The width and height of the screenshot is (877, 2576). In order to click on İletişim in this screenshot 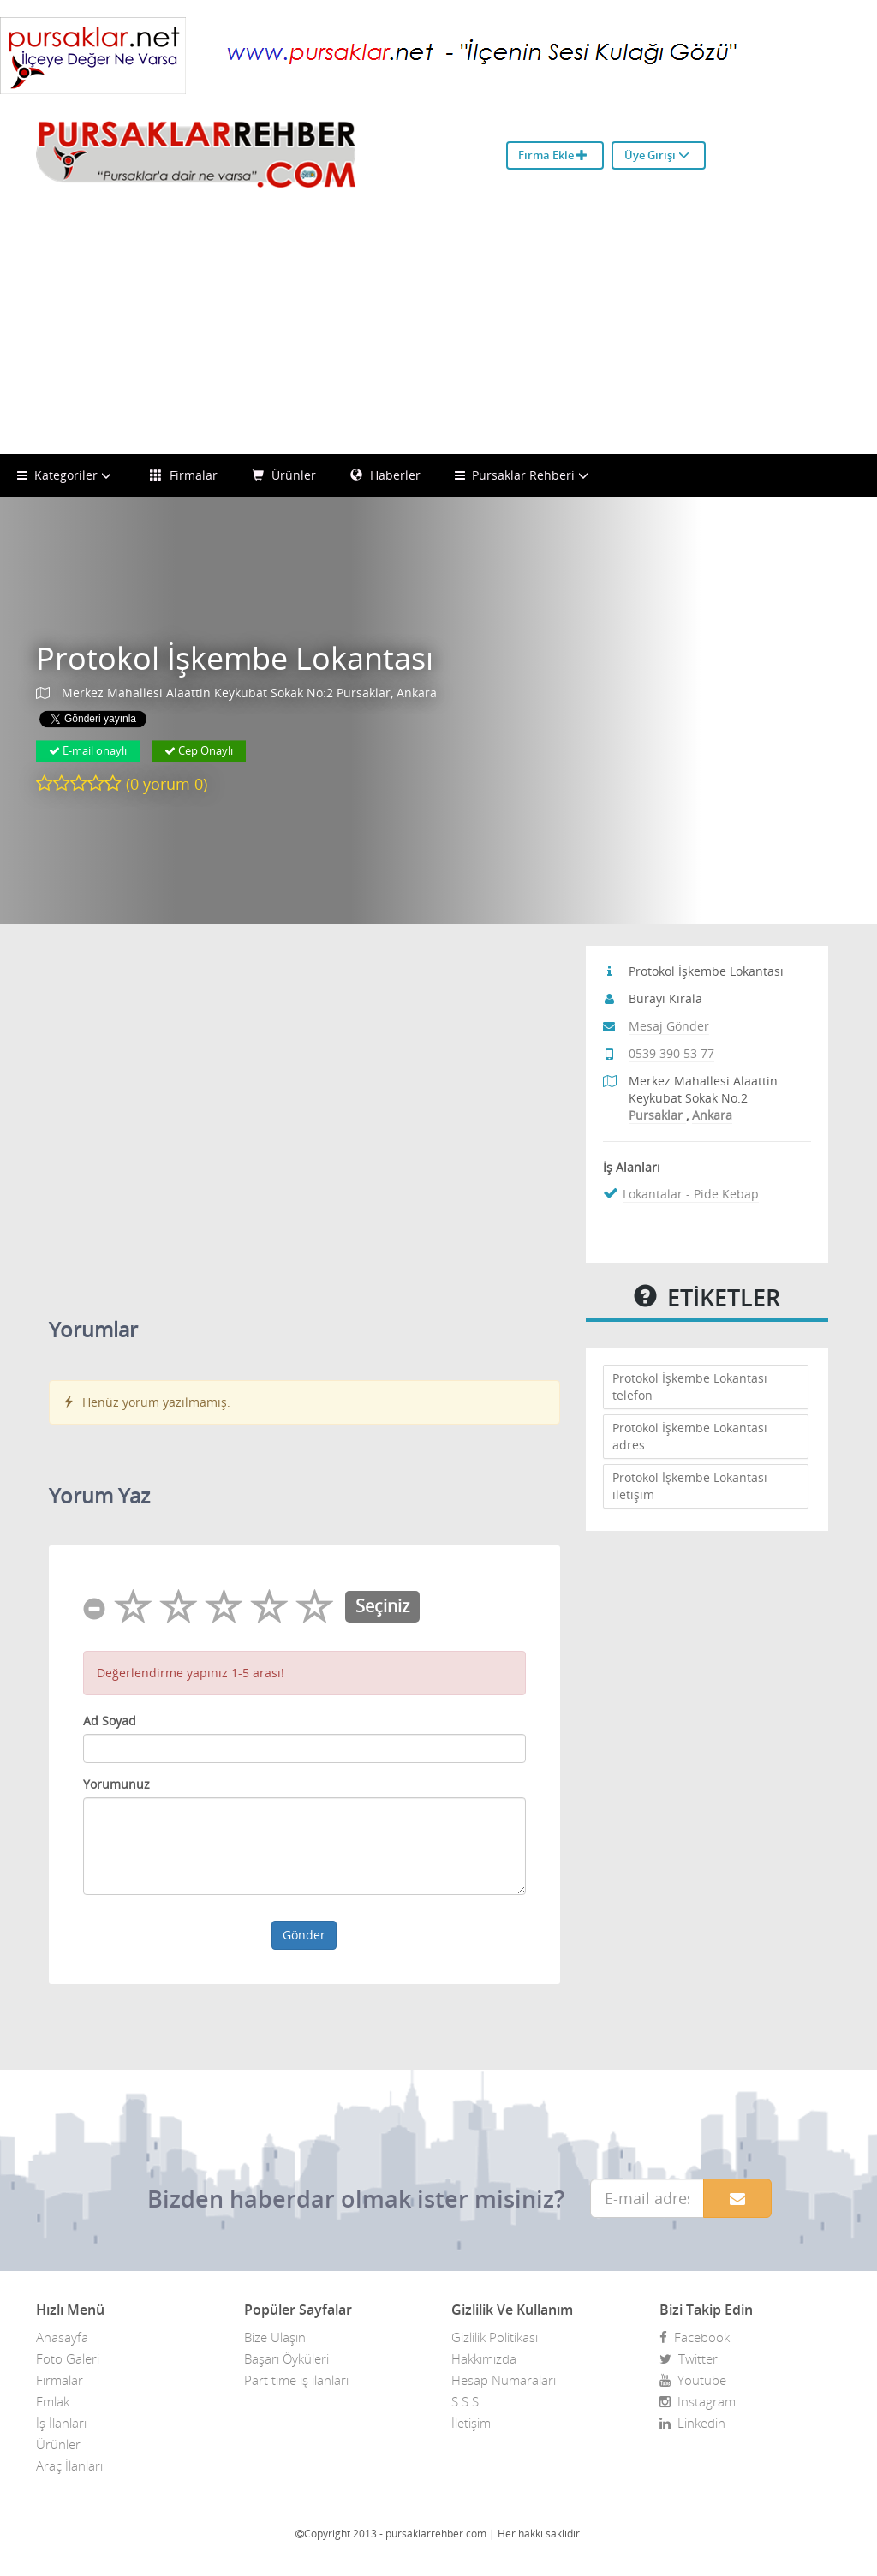, I will do `click(471, 2422)`.